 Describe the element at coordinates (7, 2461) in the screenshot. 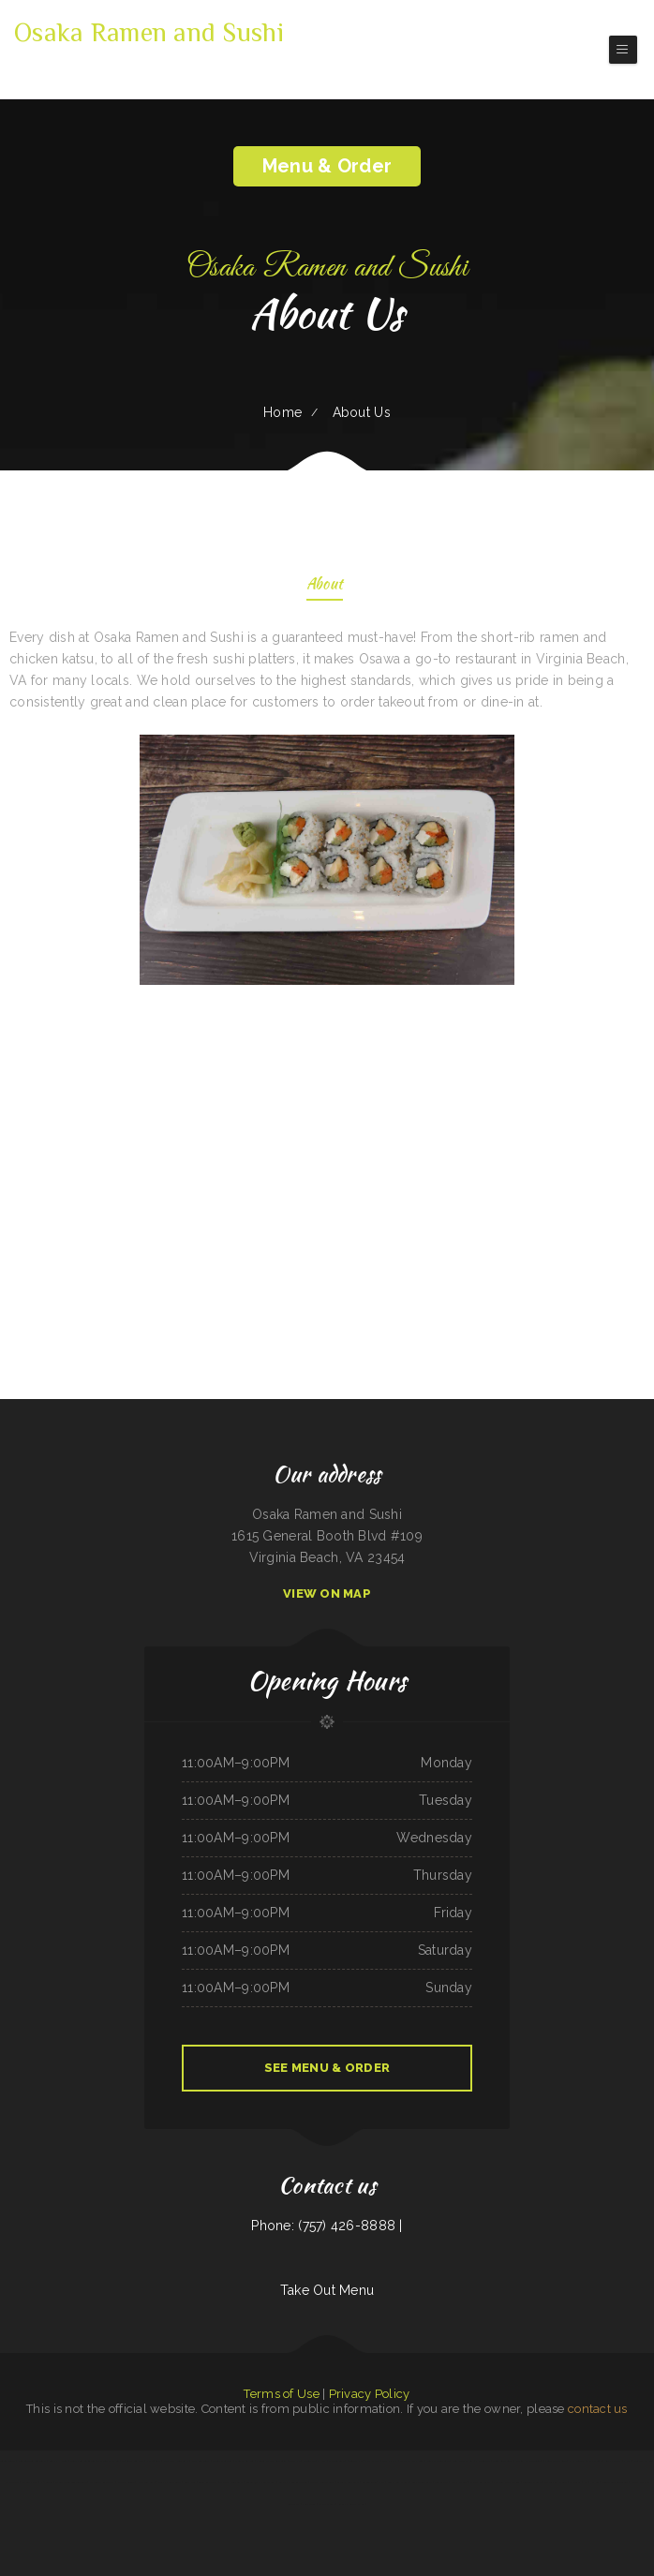

I see `Simon‘s Tacos` at that location.